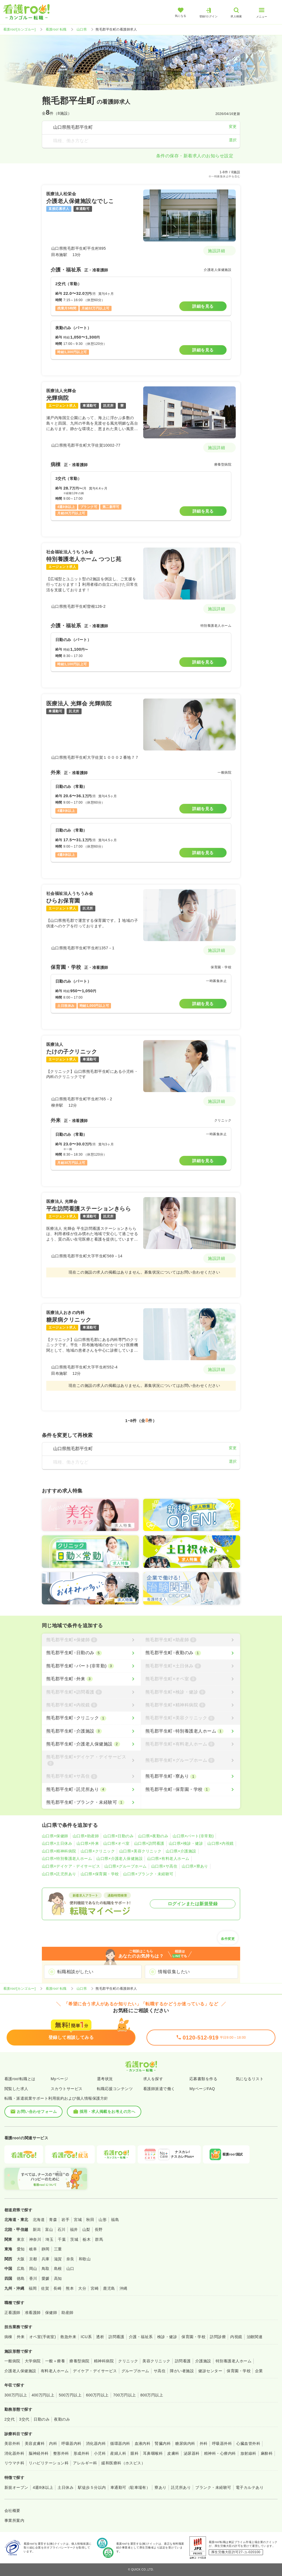 The width and height of the screenshot is (282, 2576). I want to click on 夜勤のみ, so click(62, 2419).